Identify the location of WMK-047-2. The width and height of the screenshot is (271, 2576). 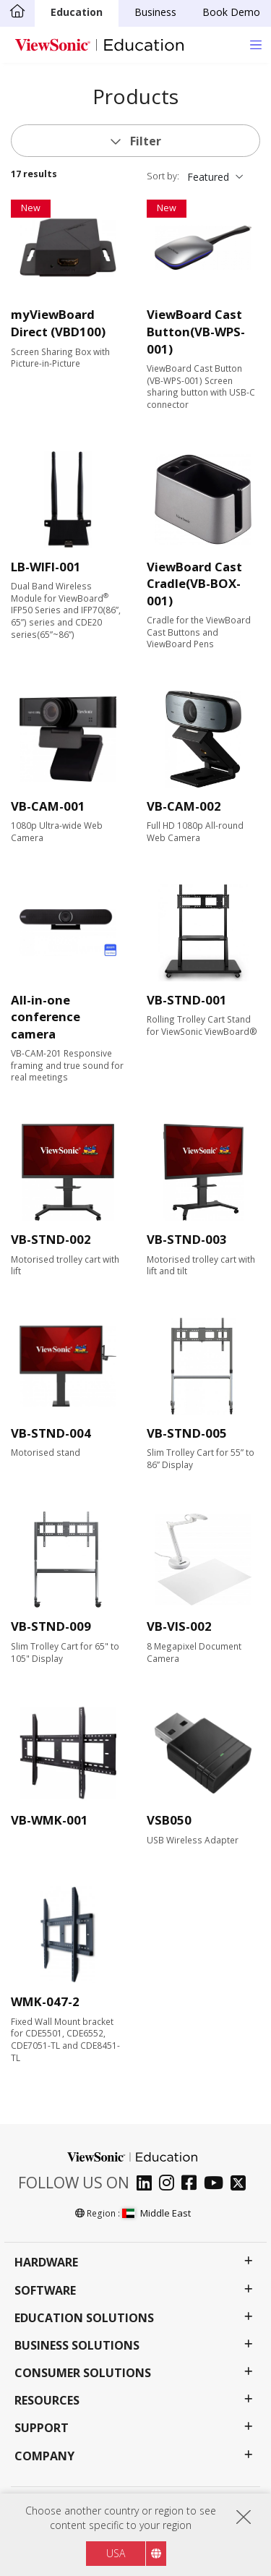
(45, 2001).